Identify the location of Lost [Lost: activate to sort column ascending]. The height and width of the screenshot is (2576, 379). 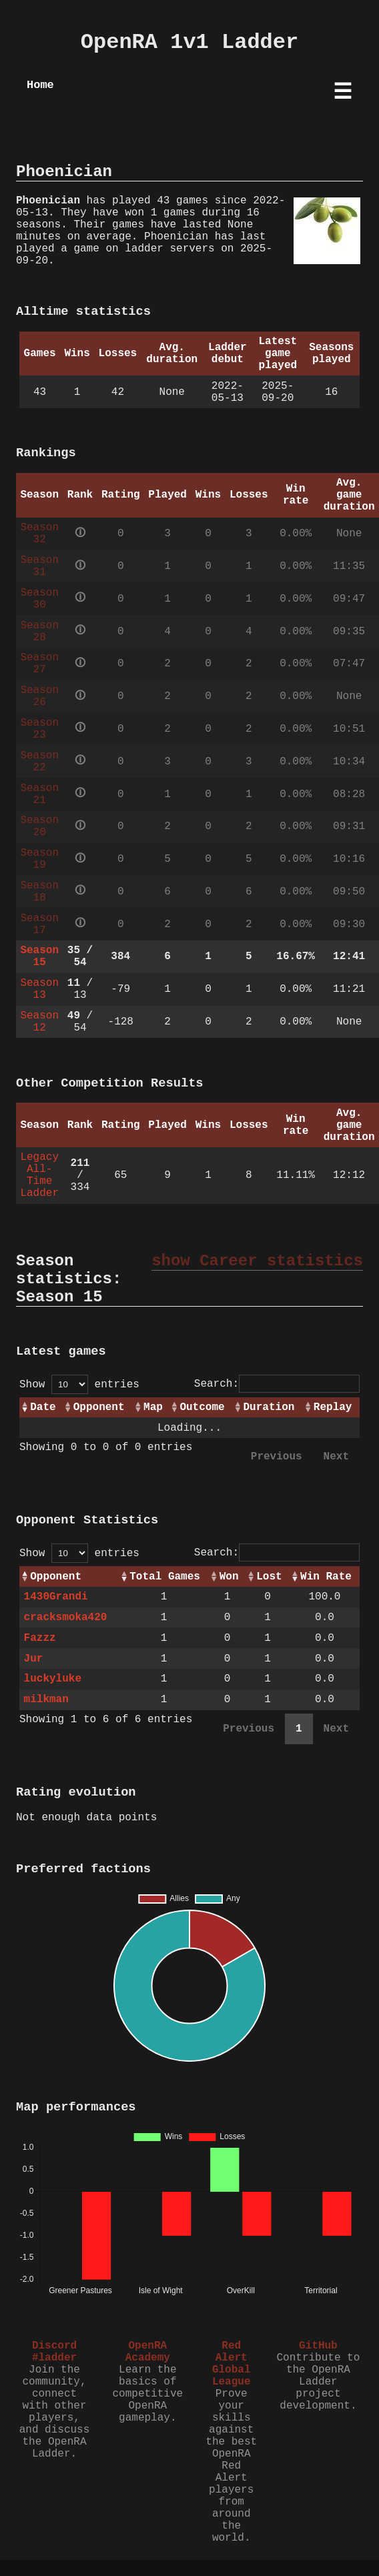
(269, 1577).